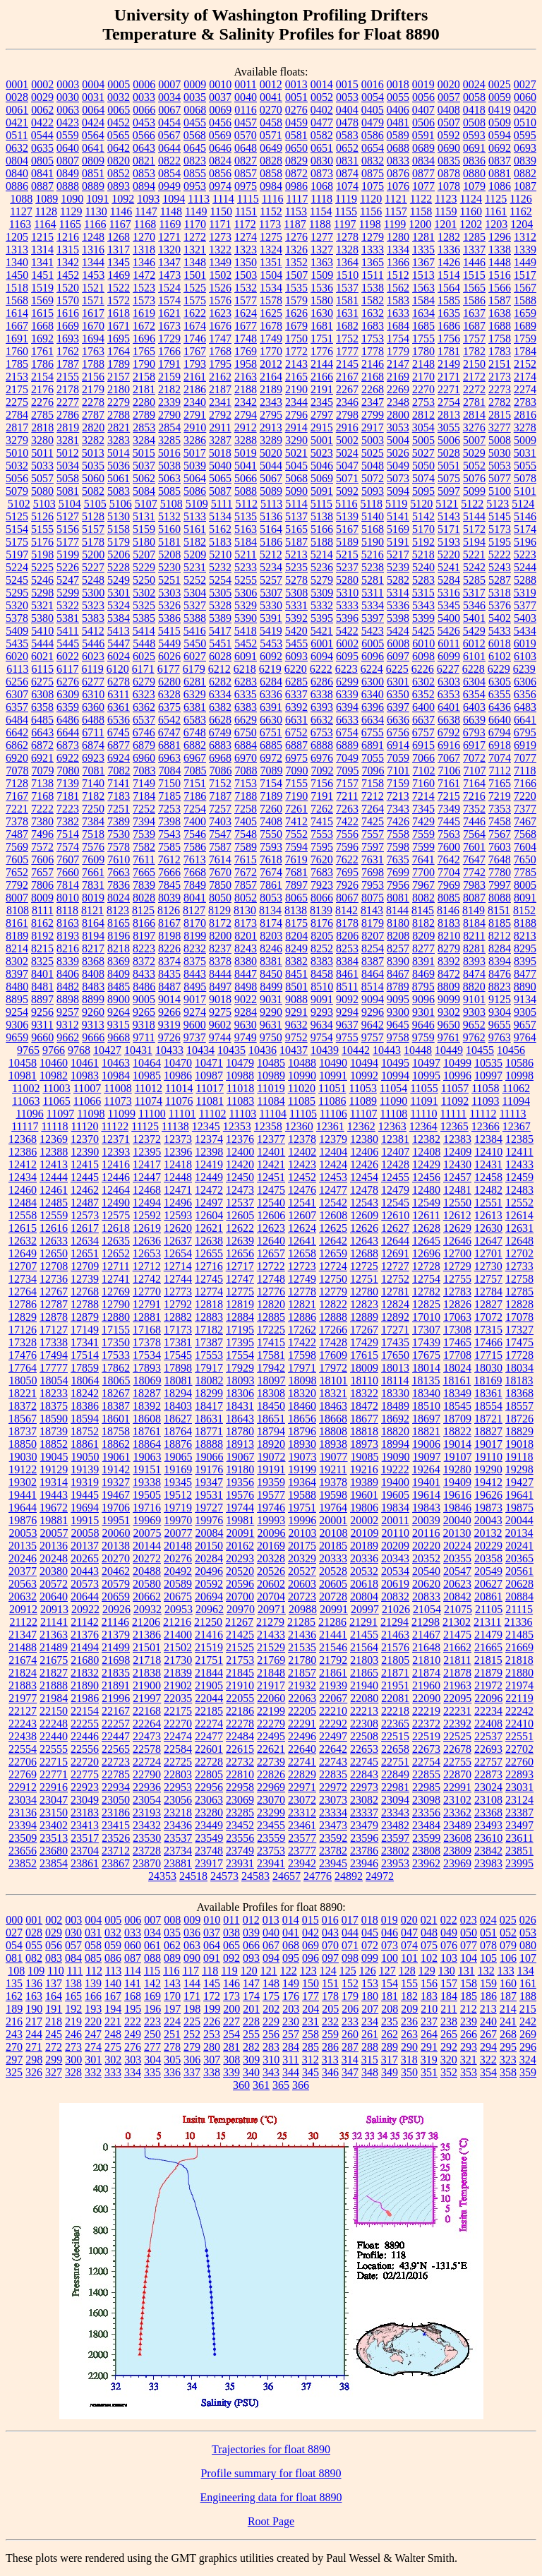  What do you see at coordinates (519, 1584) in the screenshot?
I see `20628` at bounding box center [519, 1584].